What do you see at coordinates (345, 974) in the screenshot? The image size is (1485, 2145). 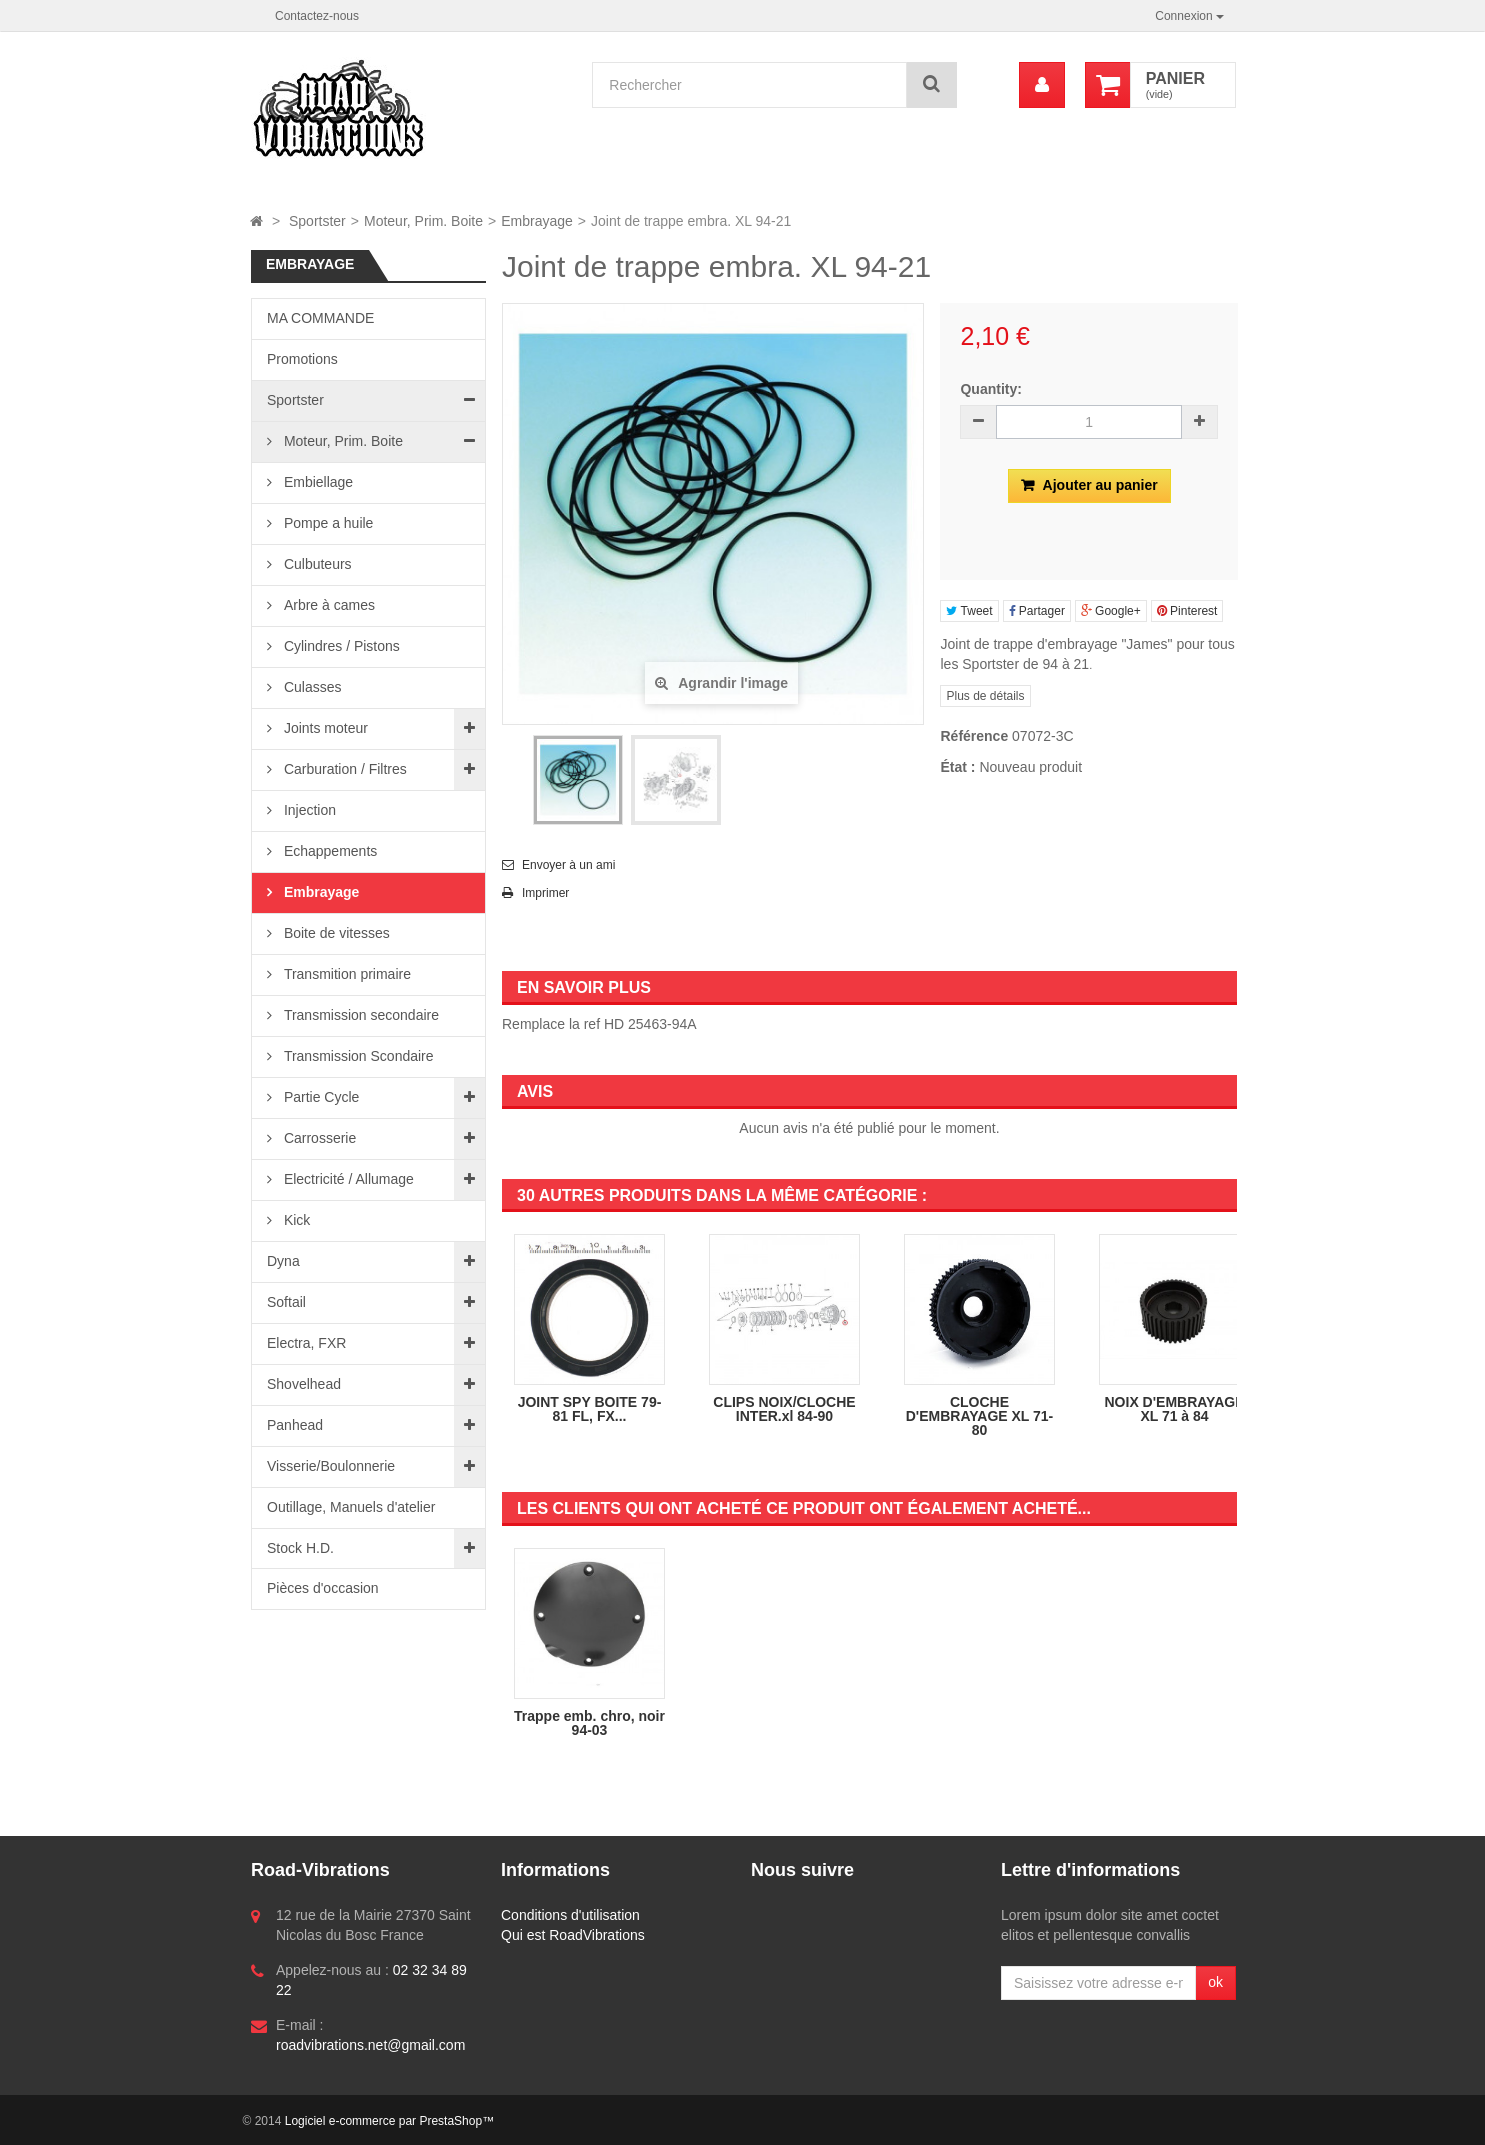 I see `Transmition primaire` at bounding box center [345, 974].